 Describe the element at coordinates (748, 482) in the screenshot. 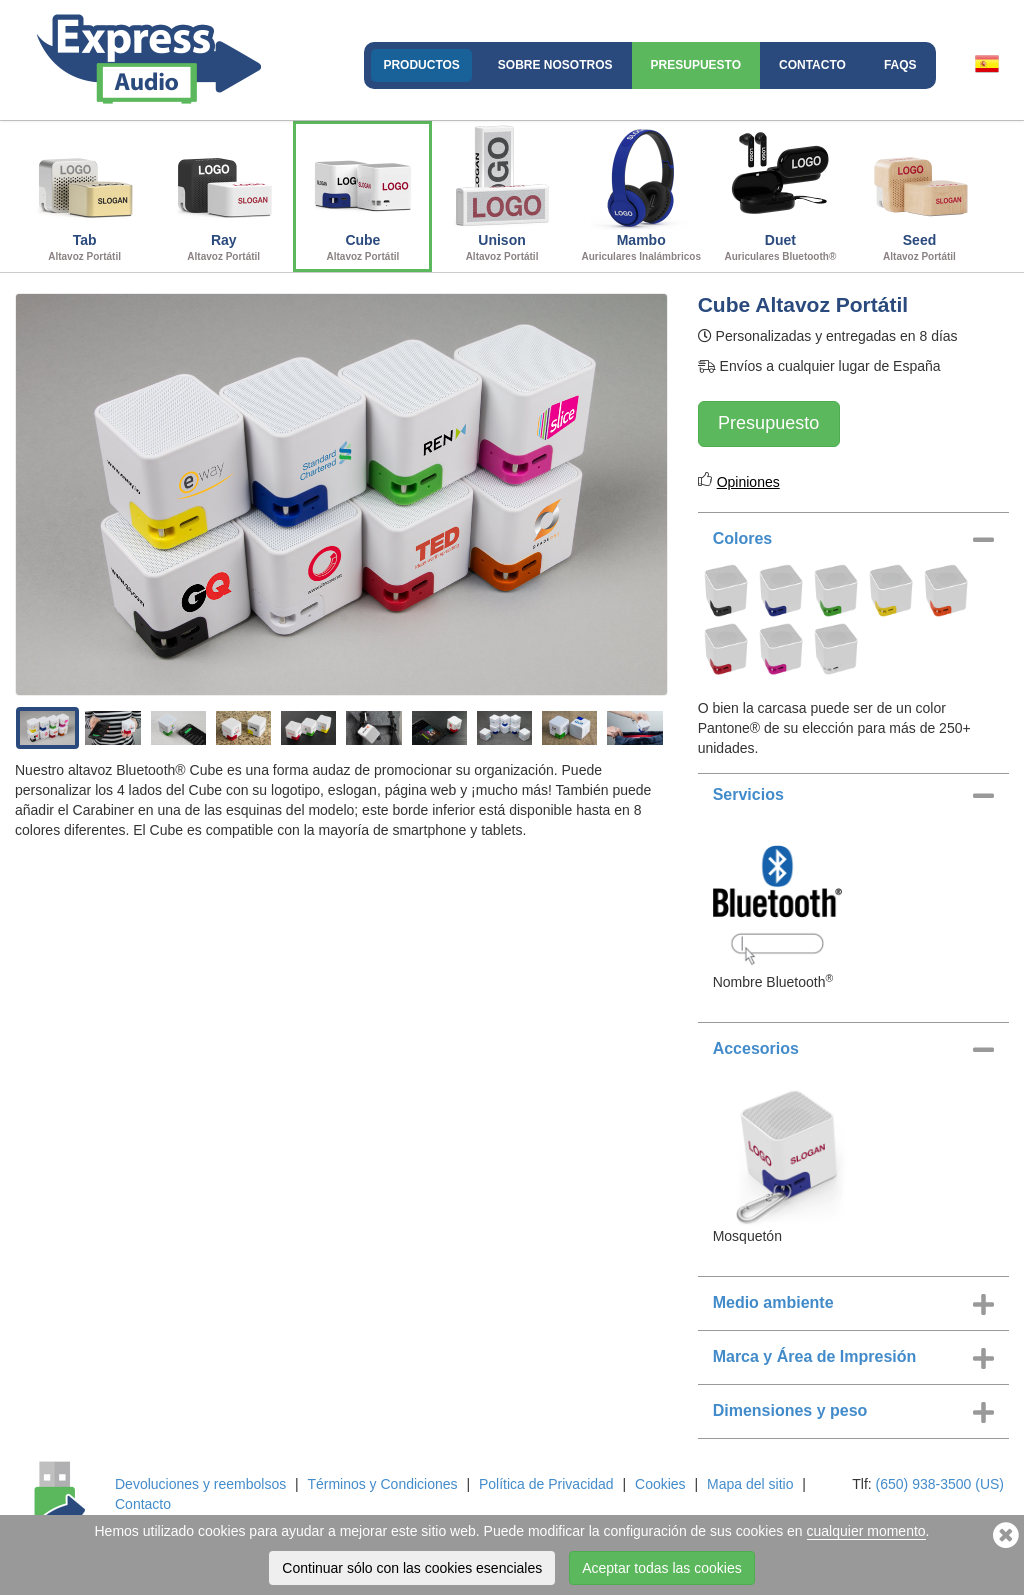

I see `Opiniones` at that location.